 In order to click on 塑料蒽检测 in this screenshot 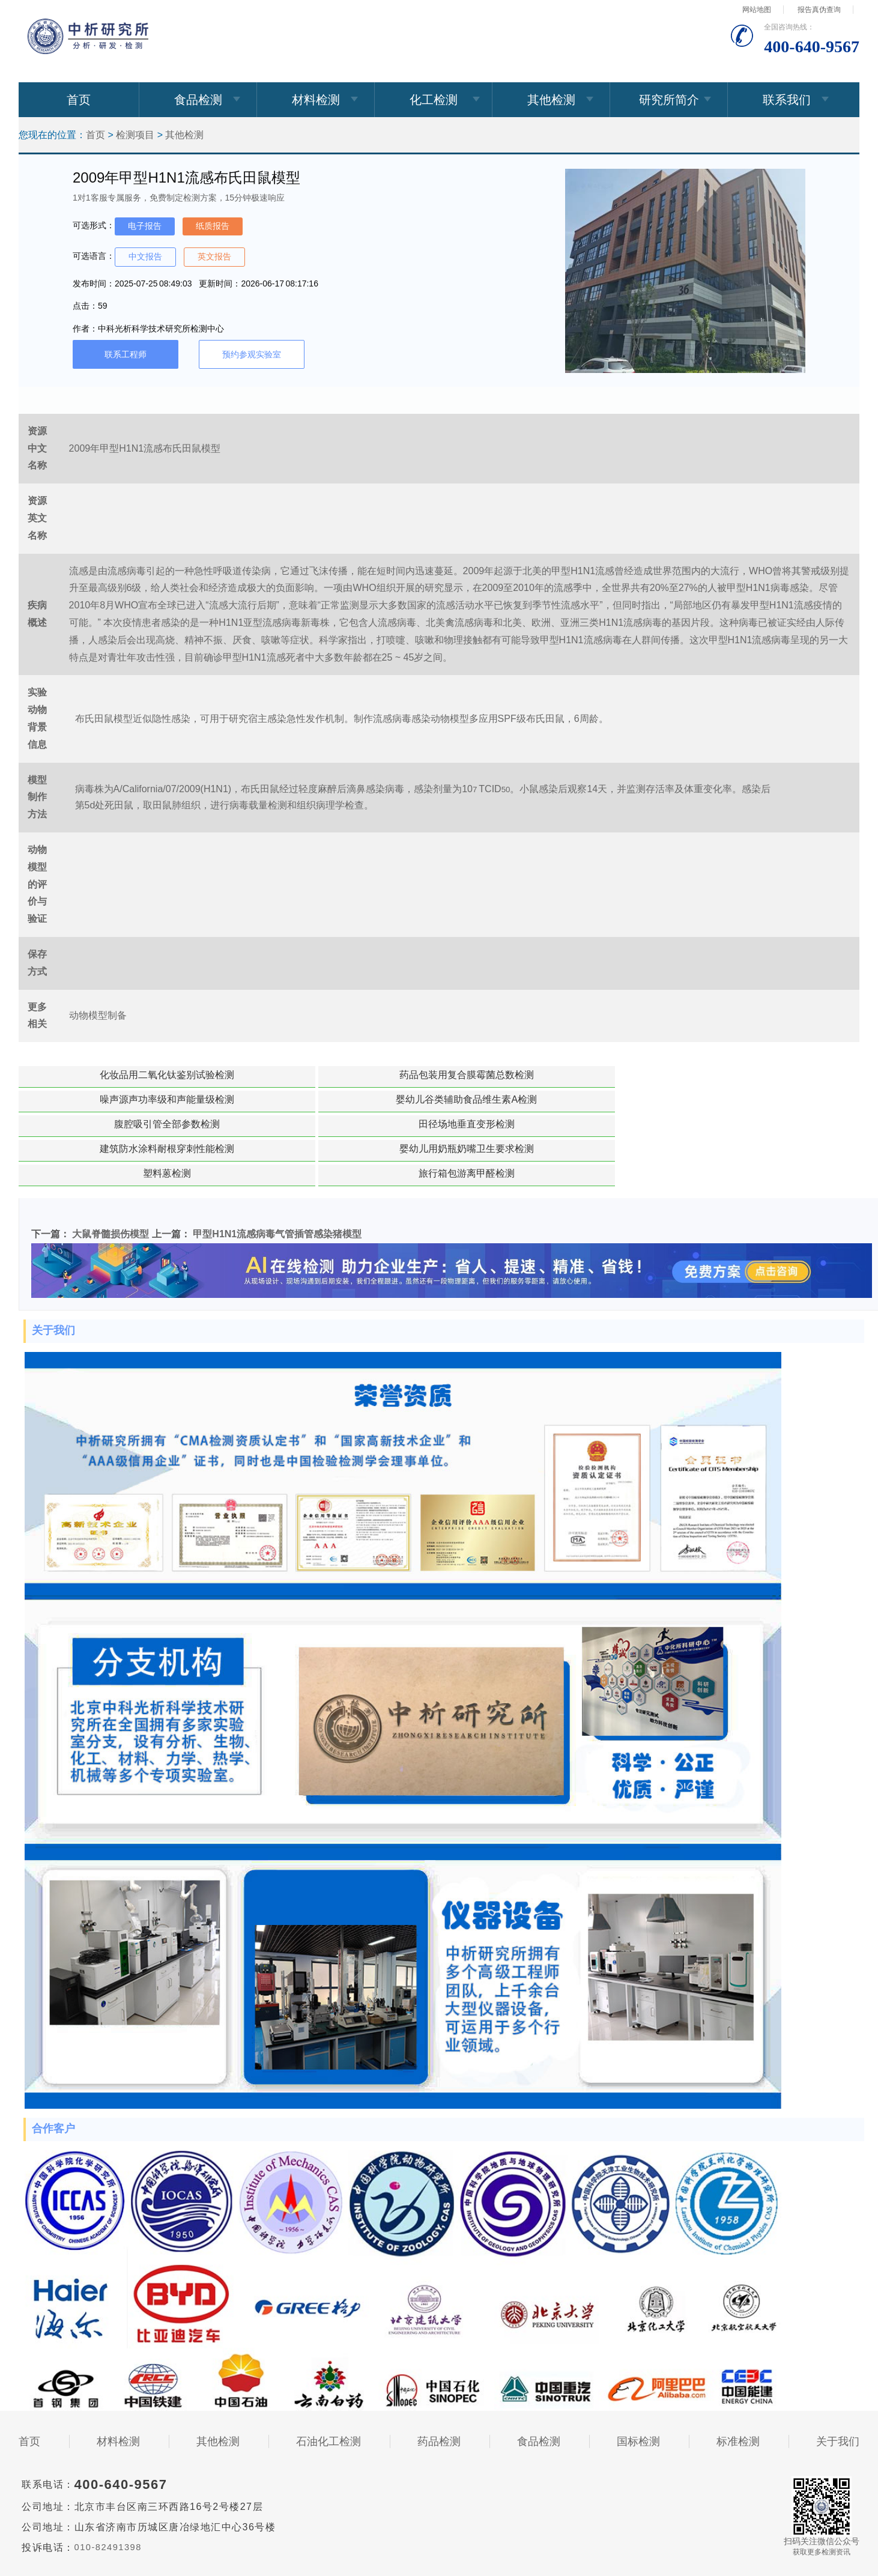, I will do `click(557, 1099)`.